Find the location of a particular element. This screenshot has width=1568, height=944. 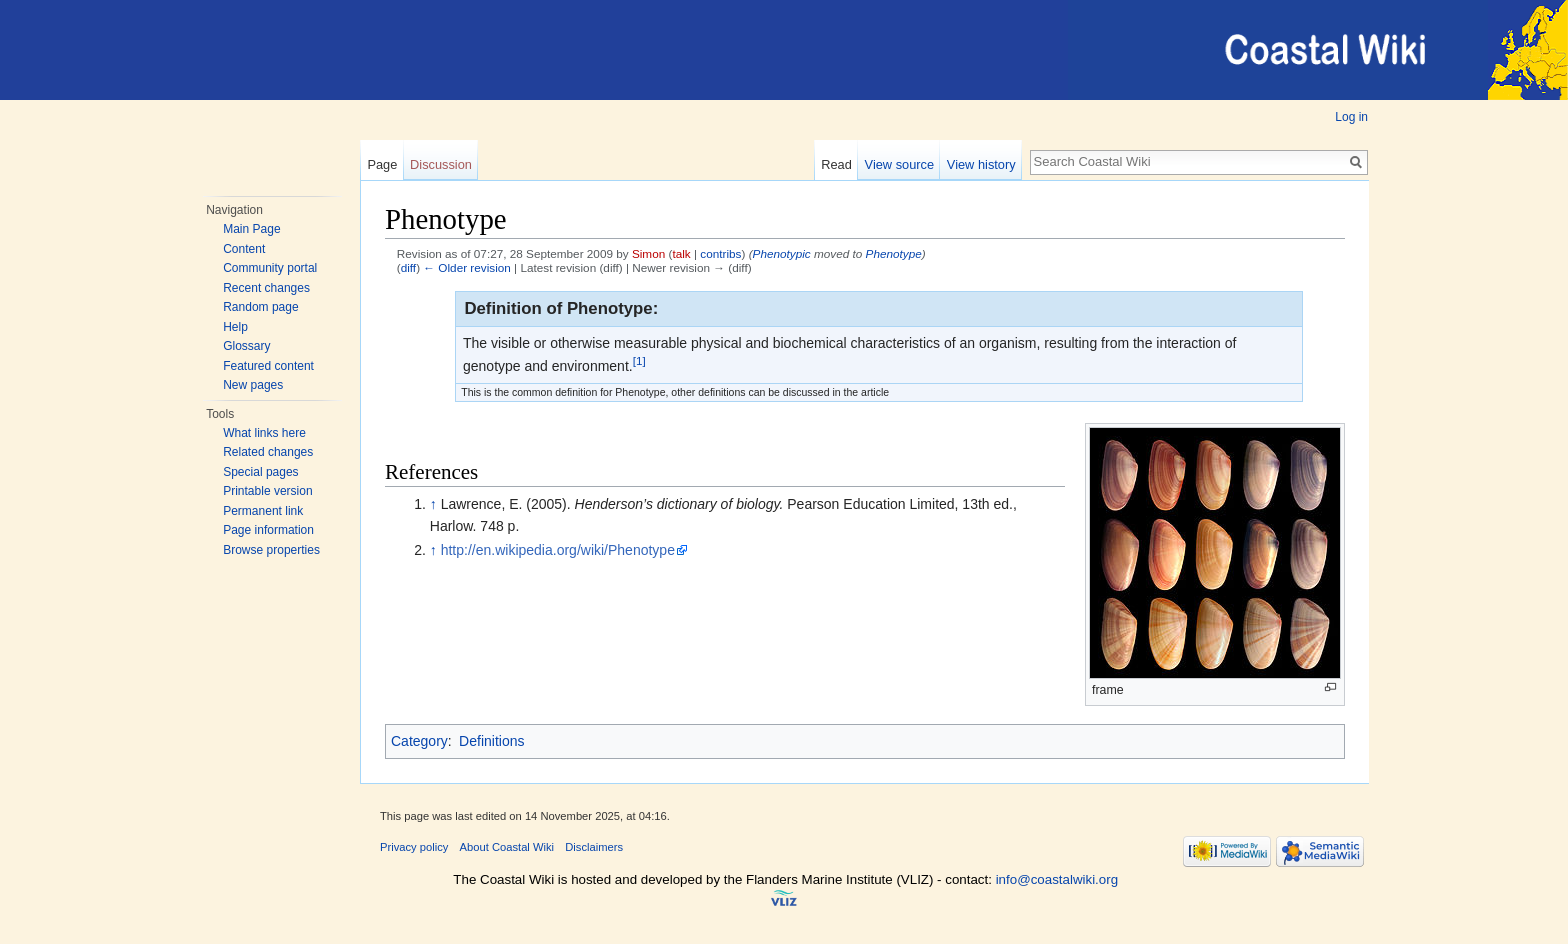

[1] is located at coordinates (639, 360).